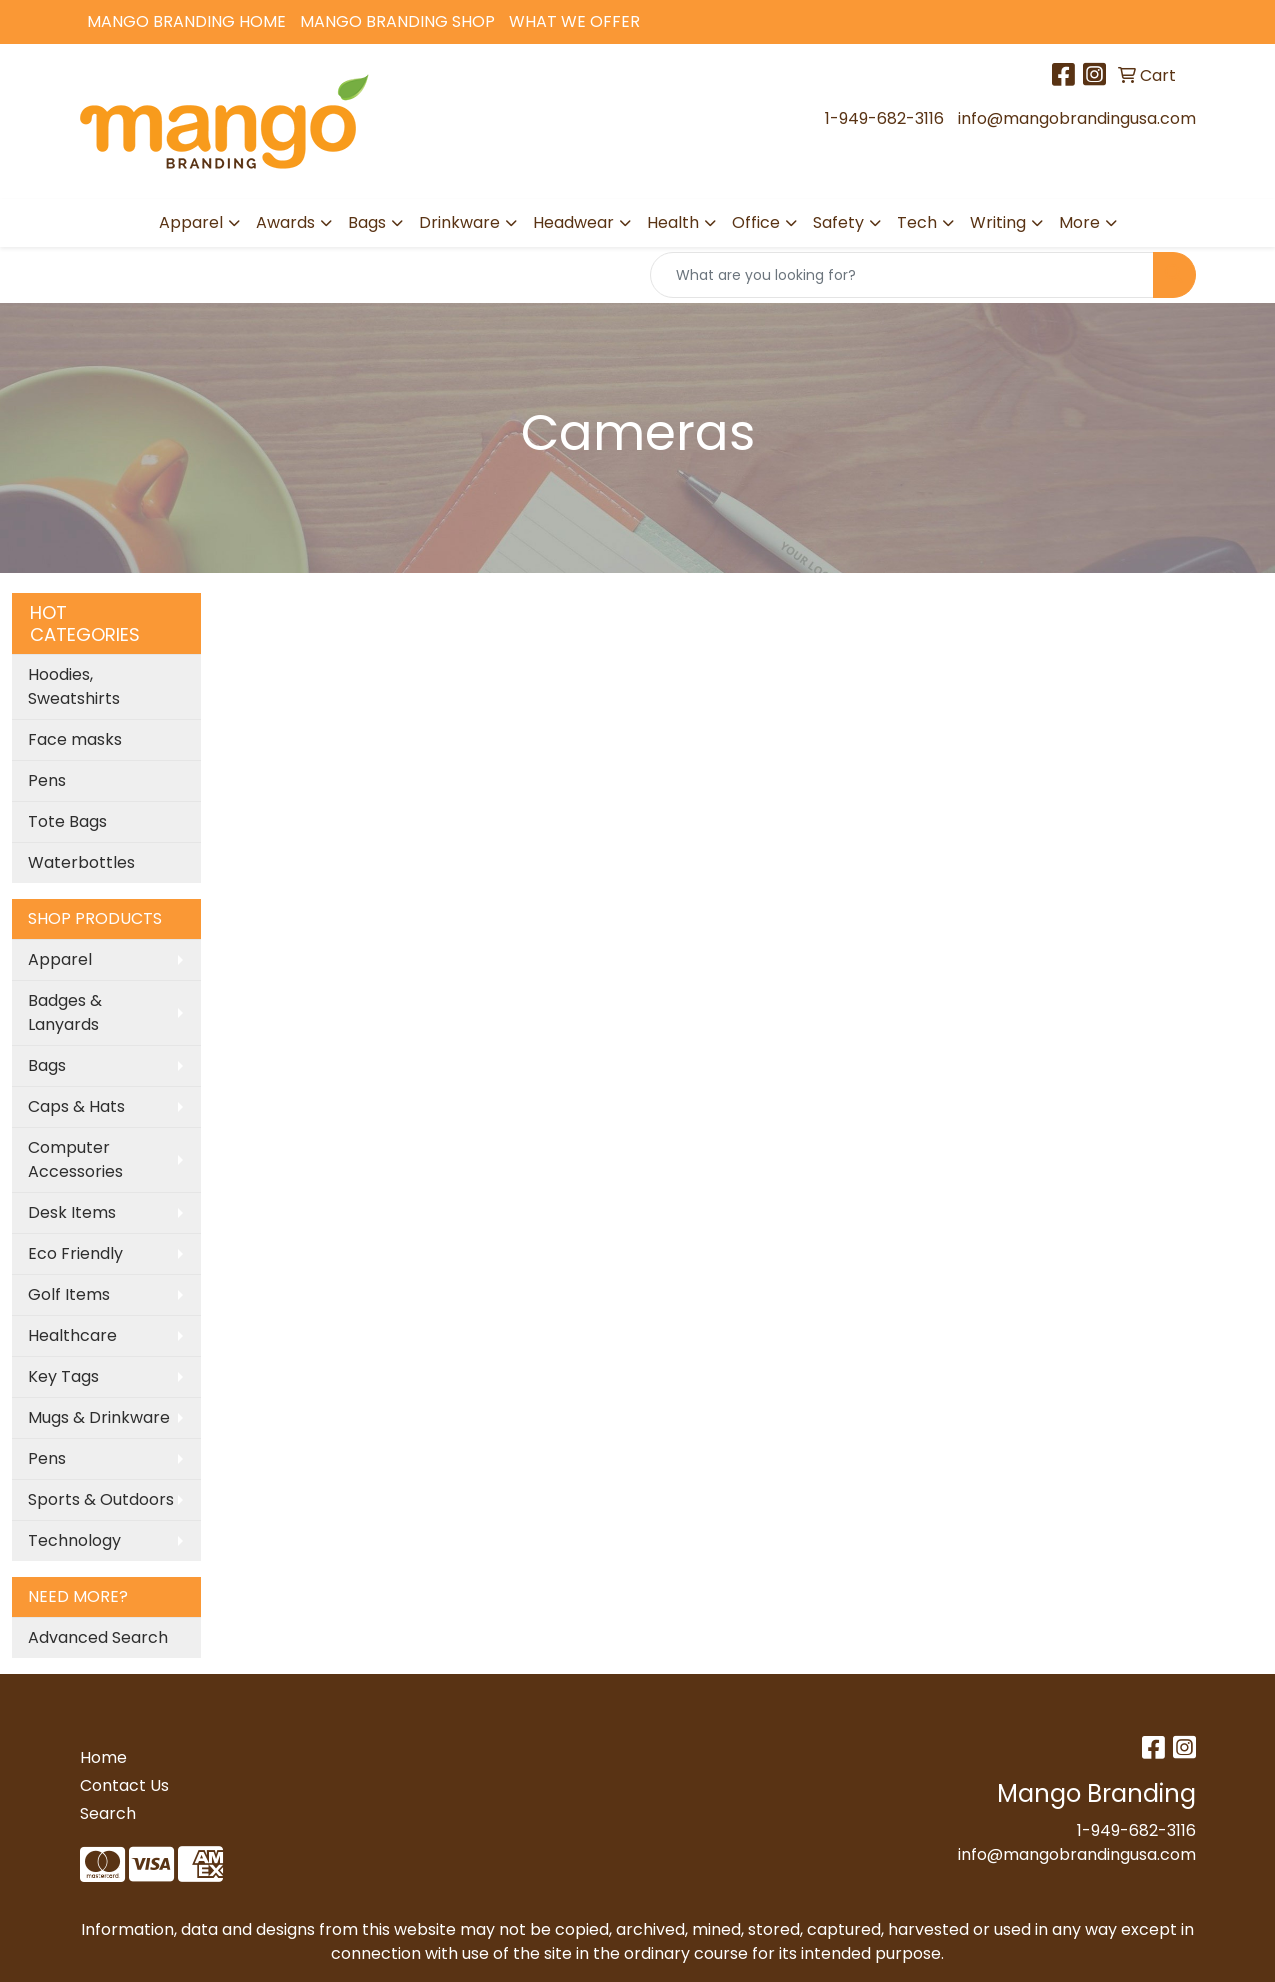 Image resolution: width=1275 pixels, height=1982 pixels. I want to click on Desk Items, so click(72, 1212).